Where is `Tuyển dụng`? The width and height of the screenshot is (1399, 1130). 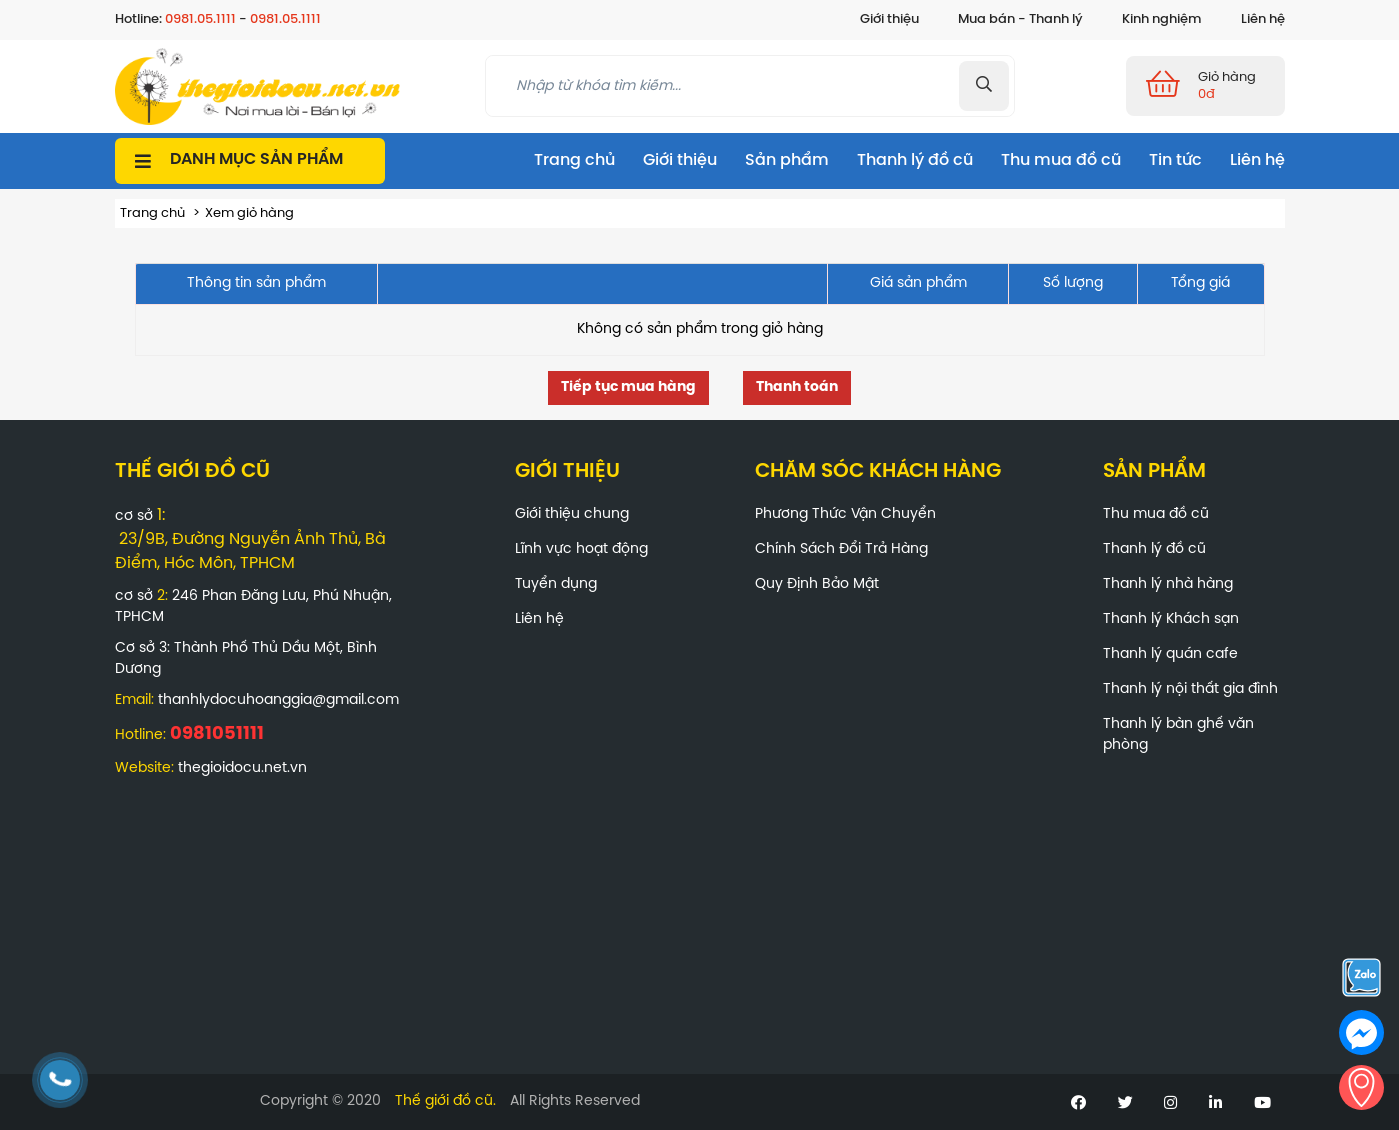 Tuyển dụng is located at coordinates (556, 584).